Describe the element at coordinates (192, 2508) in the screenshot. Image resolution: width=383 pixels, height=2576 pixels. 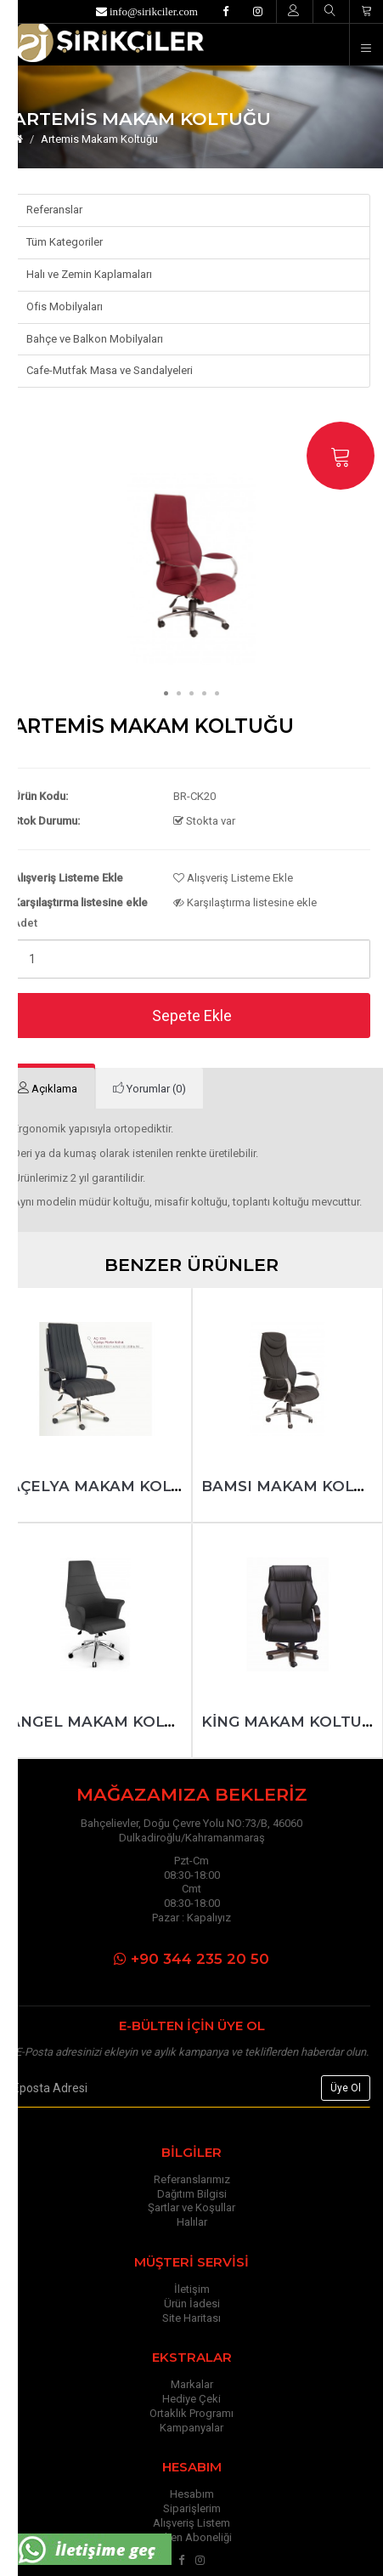
I see `Siparişlerim` at that location.